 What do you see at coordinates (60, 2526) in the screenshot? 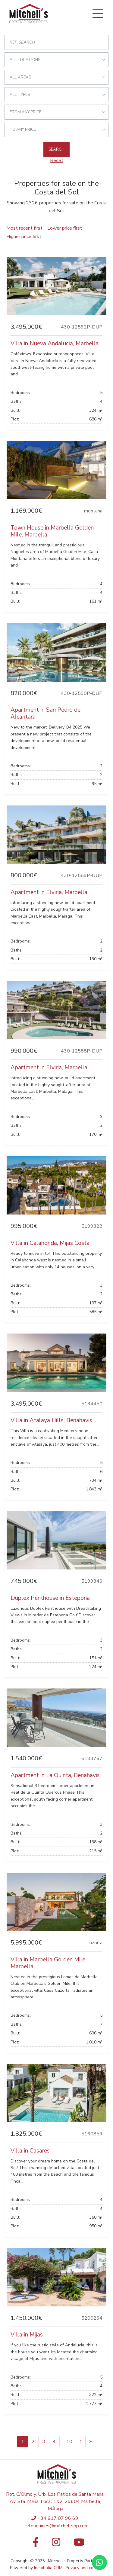
I see `enquiries@mitchellspp.com` at bounding box center [60, 2526].